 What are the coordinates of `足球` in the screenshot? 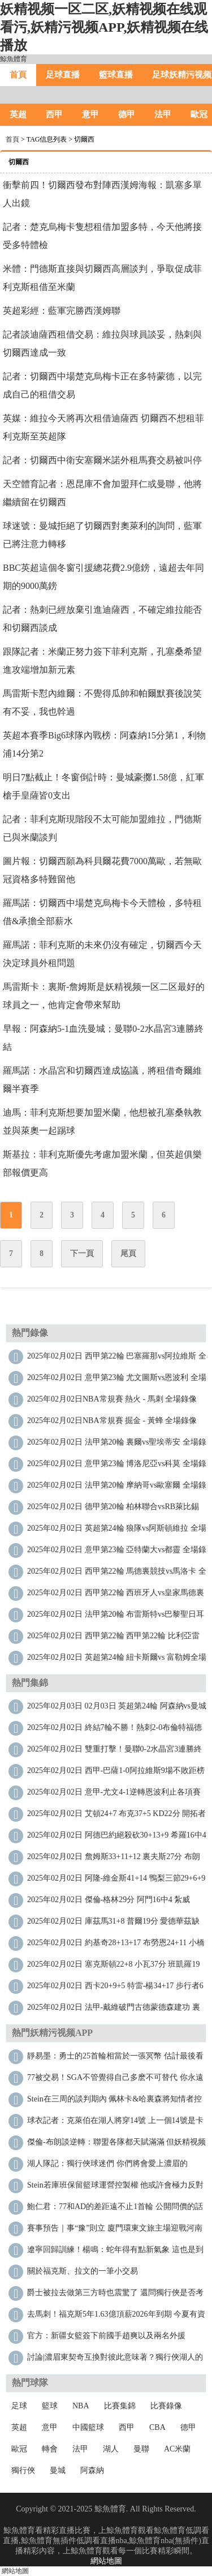 It's located at (19, 2406).